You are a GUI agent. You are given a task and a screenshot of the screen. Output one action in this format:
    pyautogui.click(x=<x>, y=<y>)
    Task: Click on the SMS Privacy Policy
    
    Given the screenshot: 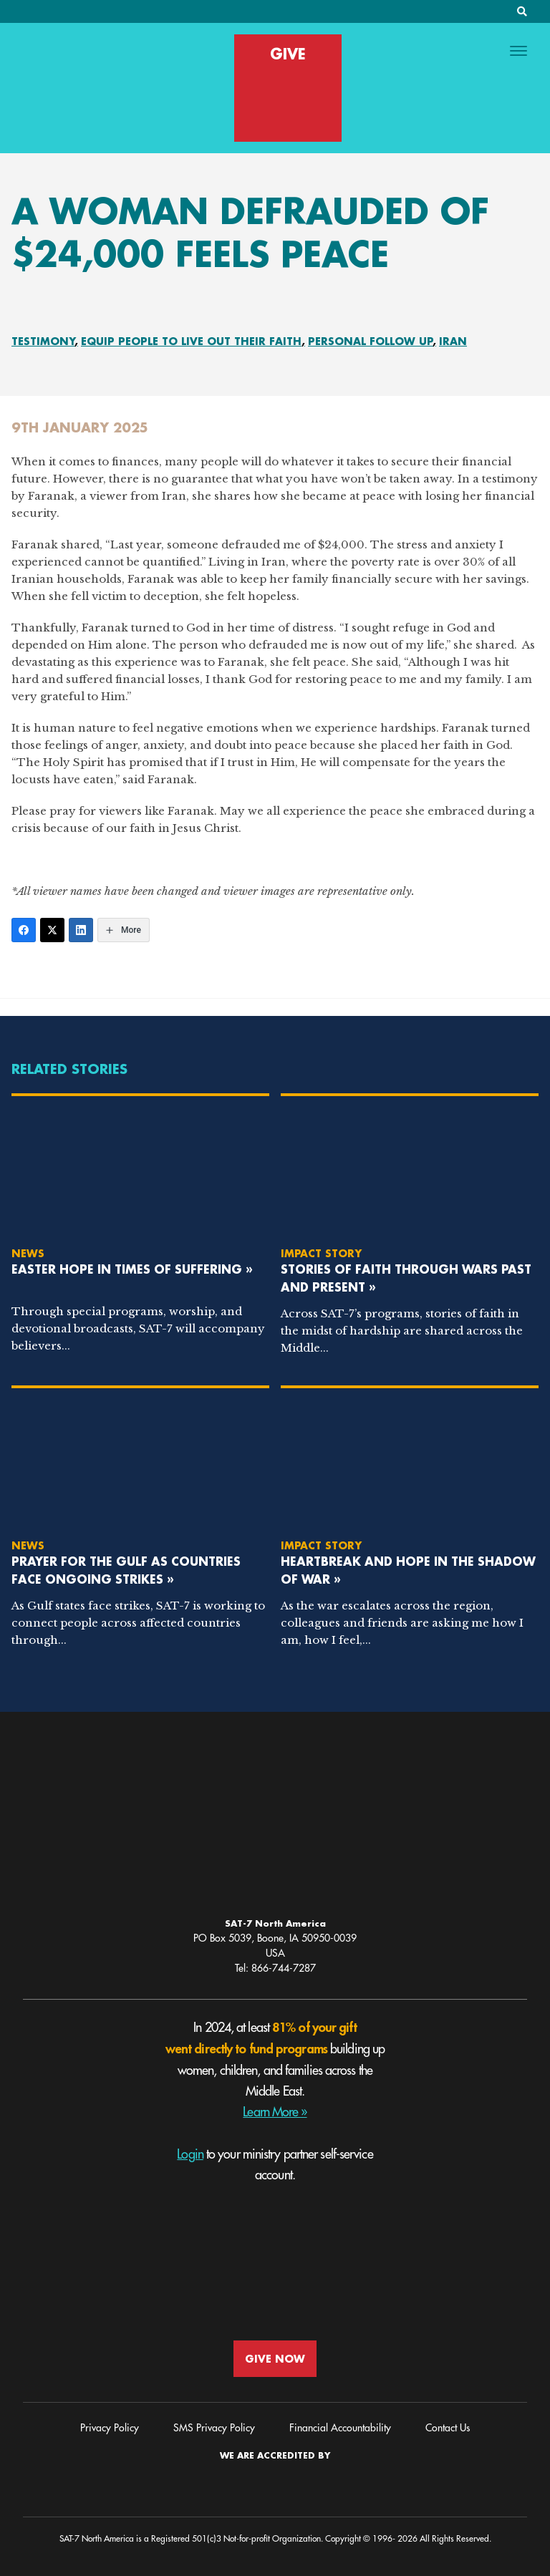 What is the action you would take?
    pyautogui.click(x=214, y=2428)
    